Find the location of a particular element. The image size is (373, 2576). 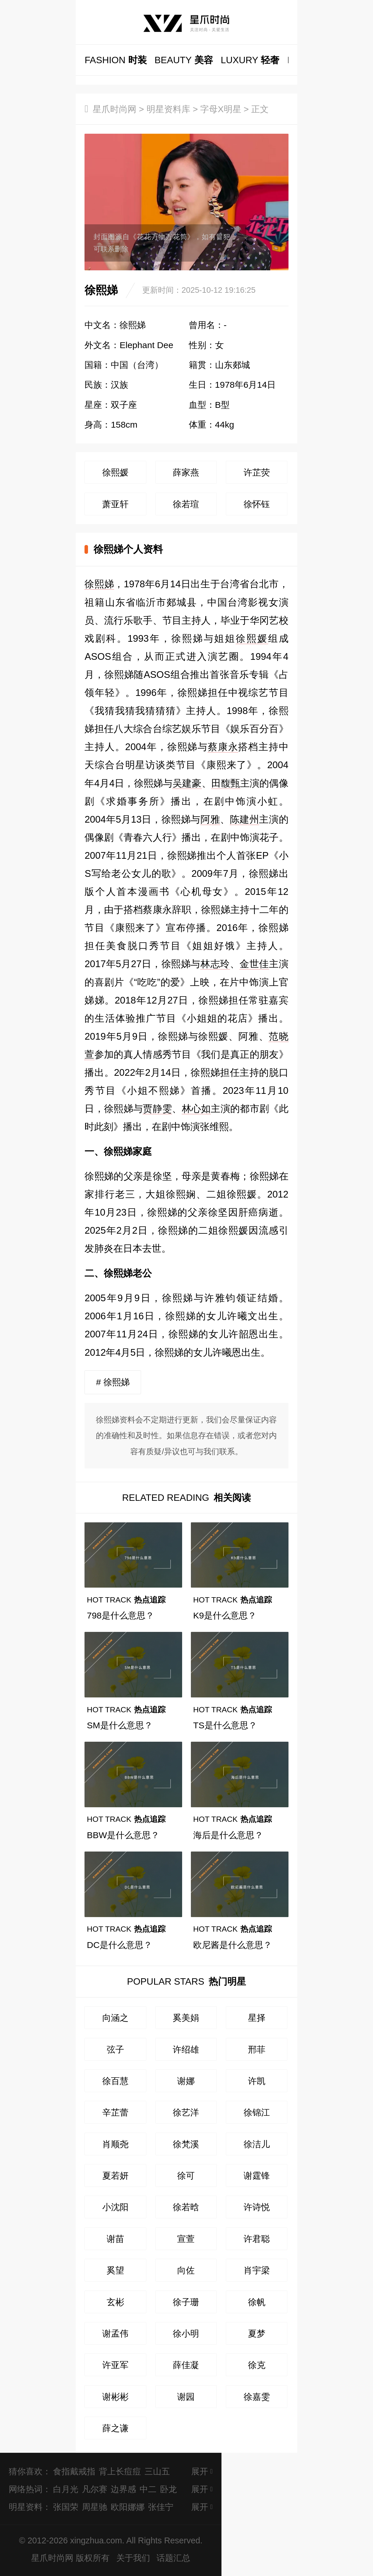

明星资料库 is located at coordinates (168, 109).